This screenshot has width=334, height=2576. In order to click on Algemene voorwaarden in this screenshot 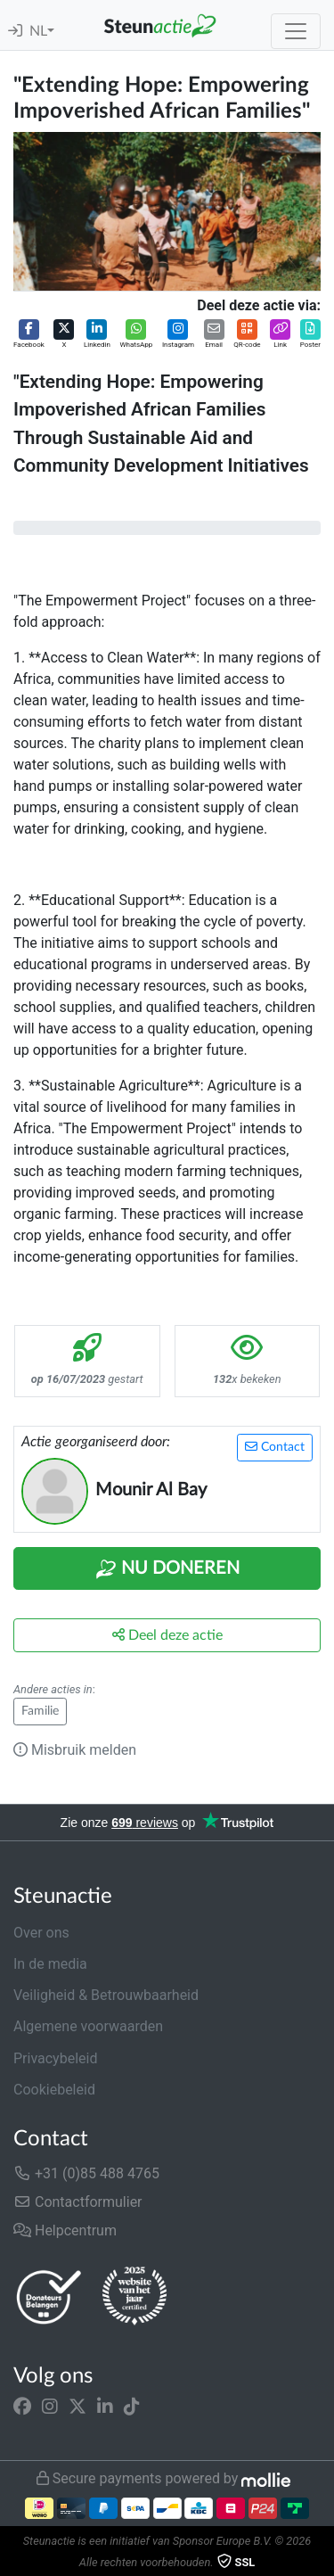, I will do `click(88, 2026)`.